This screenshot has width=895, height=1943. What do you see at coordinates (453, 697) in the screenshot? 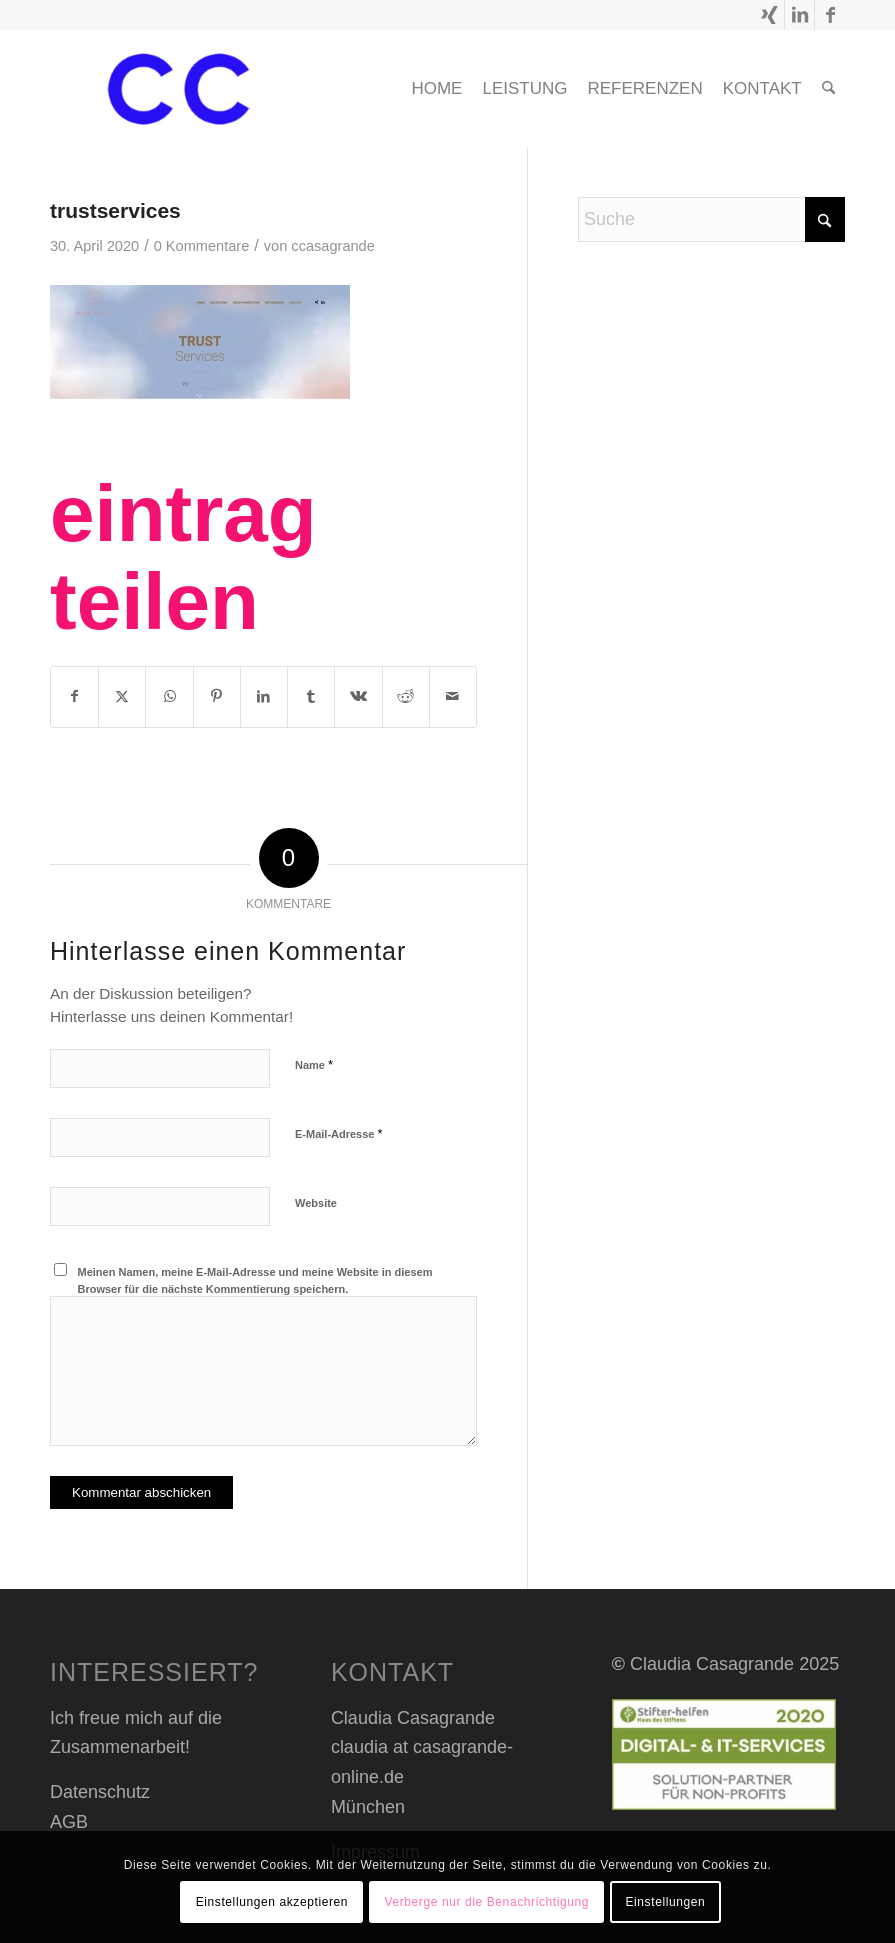
I see `[Per E-Mail teilen]` at bounding box center [453, 697].